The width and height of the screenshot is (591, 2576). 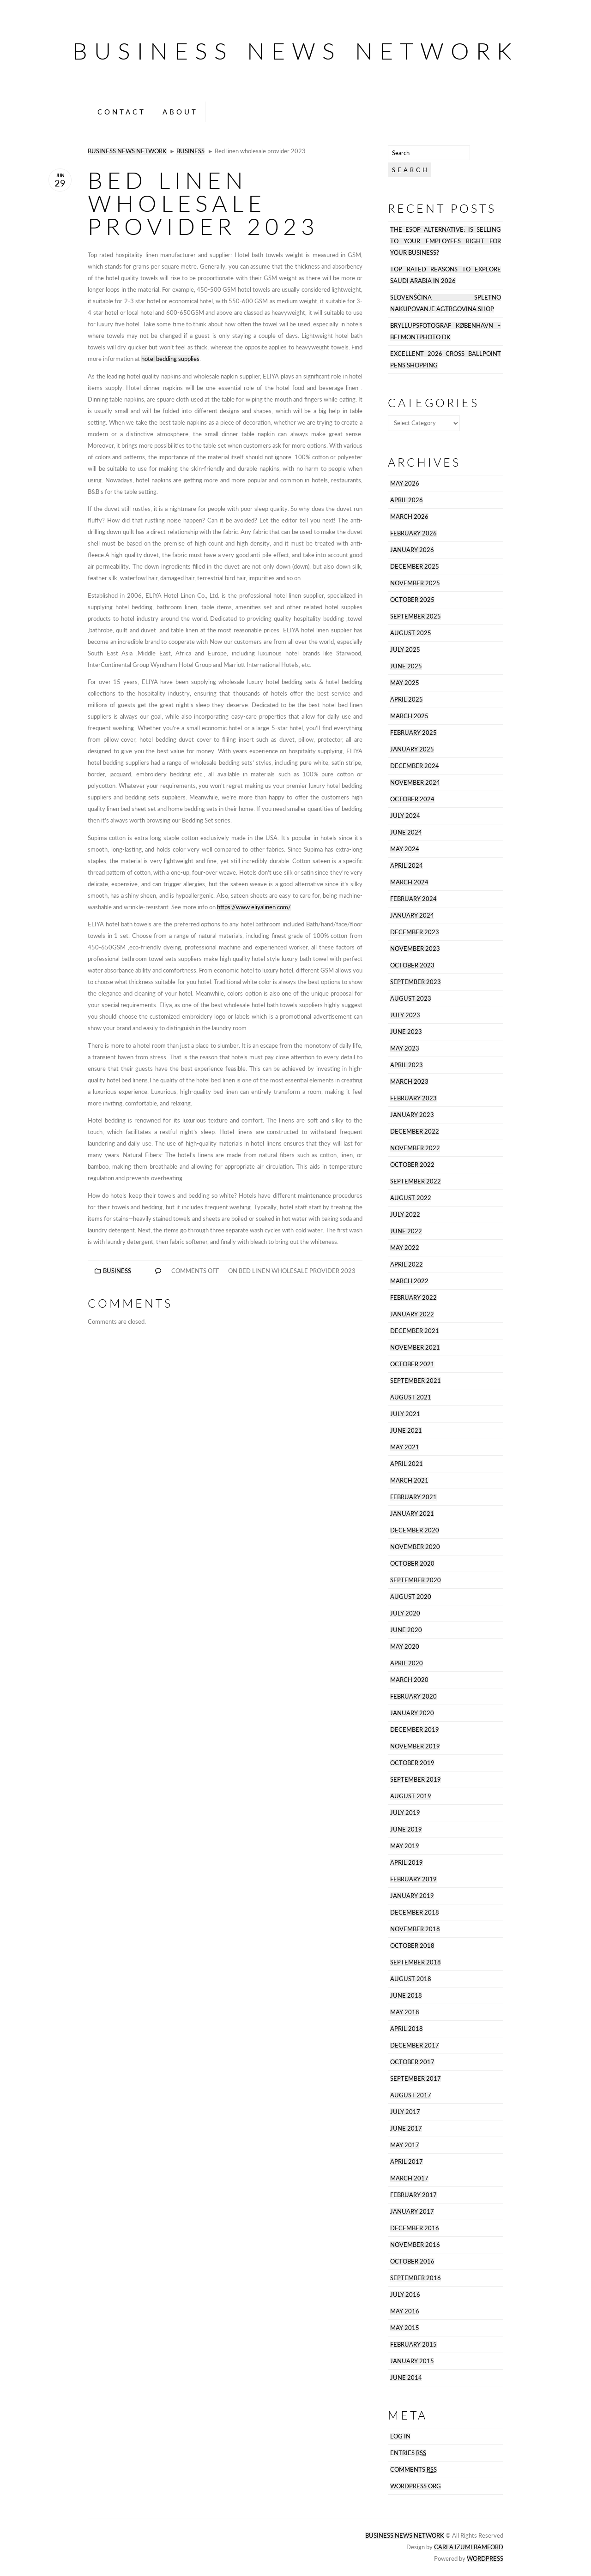 I want to click on January 2023, so click(x=412, y=1114).